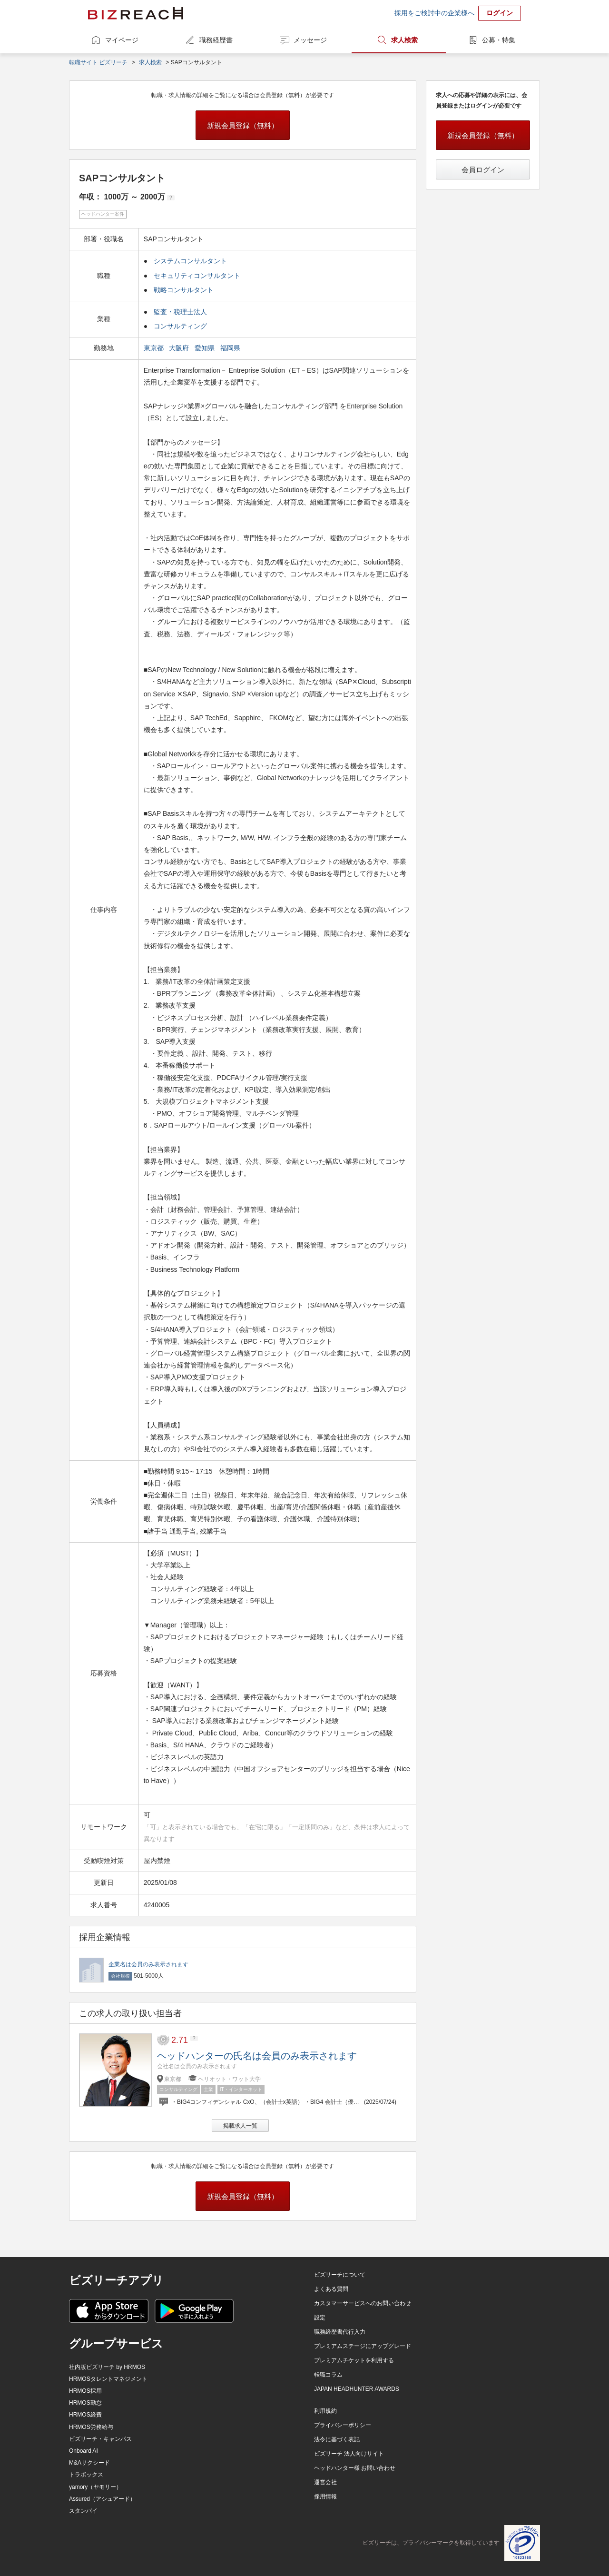  Describe the element at coordinates (102, 2499) in the screenshot. I see `Assured（アシュアード）` at that location.